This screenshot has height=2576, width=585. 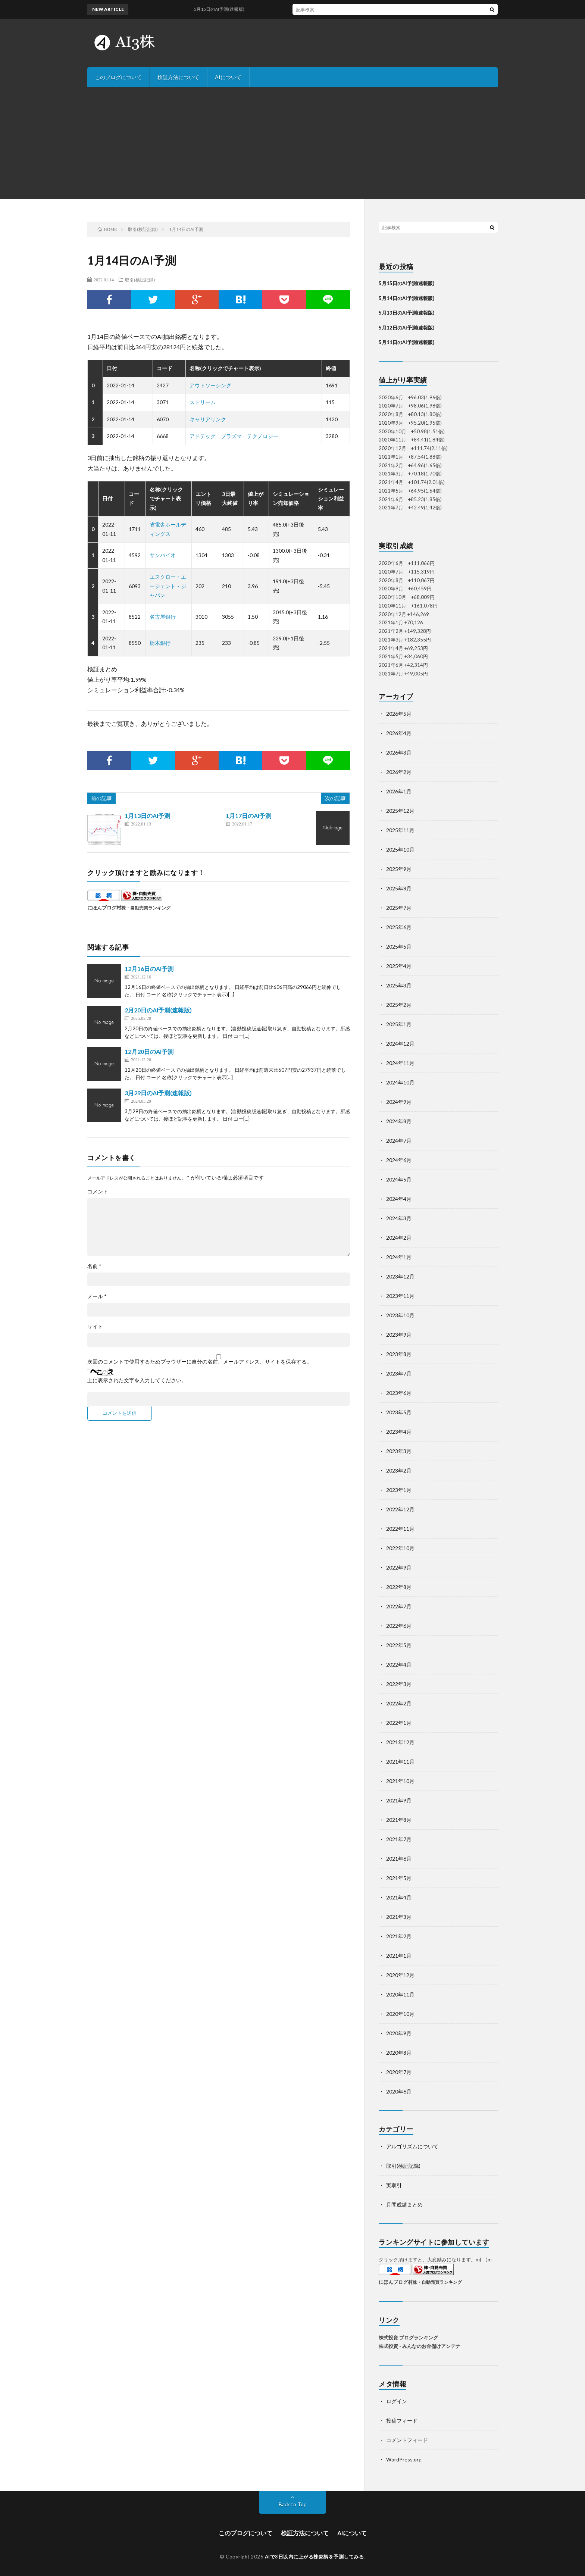 I want to click on 2021年4月, so click(x=399, y=1897).